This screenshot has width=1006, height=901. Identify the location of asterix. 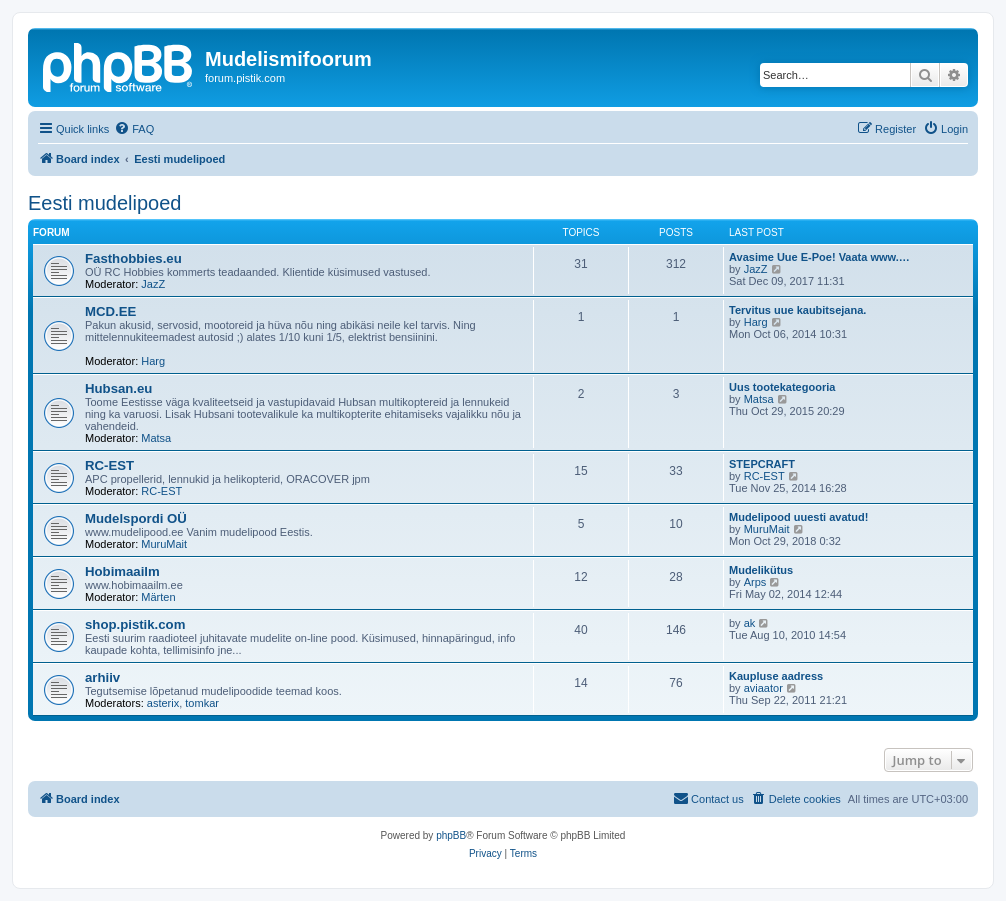
(163, 703).